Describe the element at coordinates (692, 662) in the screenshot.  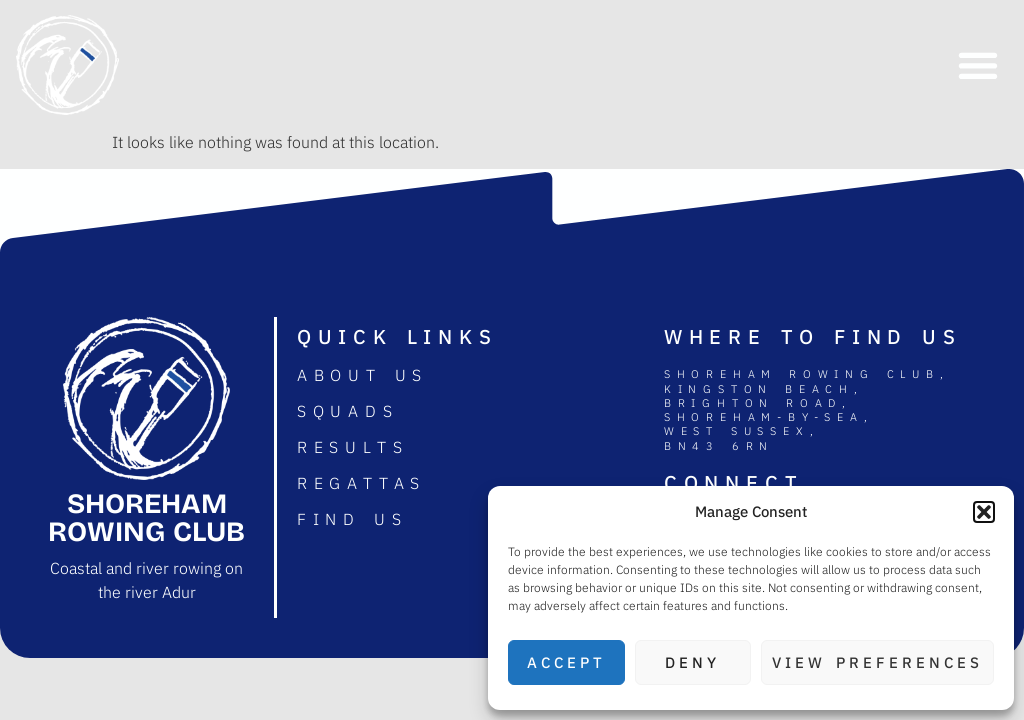
I see `Deny` at that location.